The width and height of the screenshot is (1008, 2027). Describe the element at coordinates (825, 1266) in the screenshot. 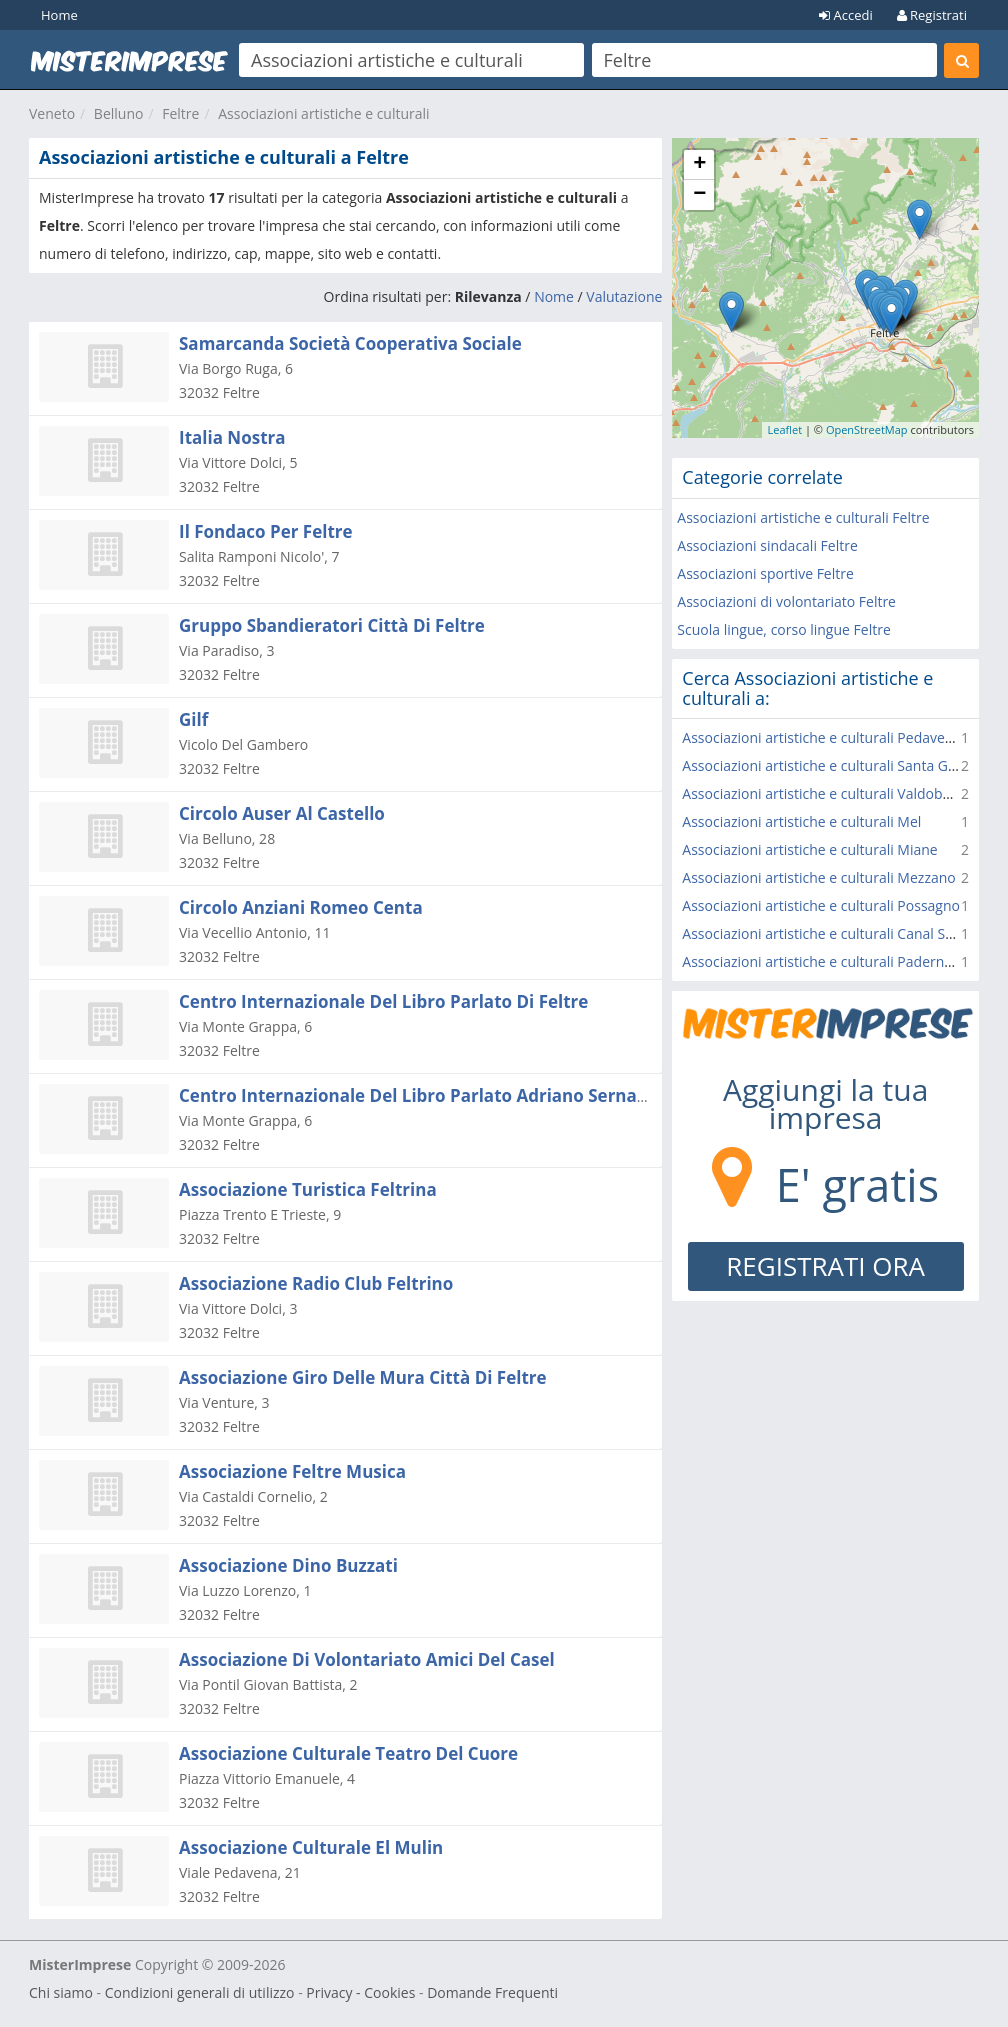

I see `REGISTRATI ORA` at that location.